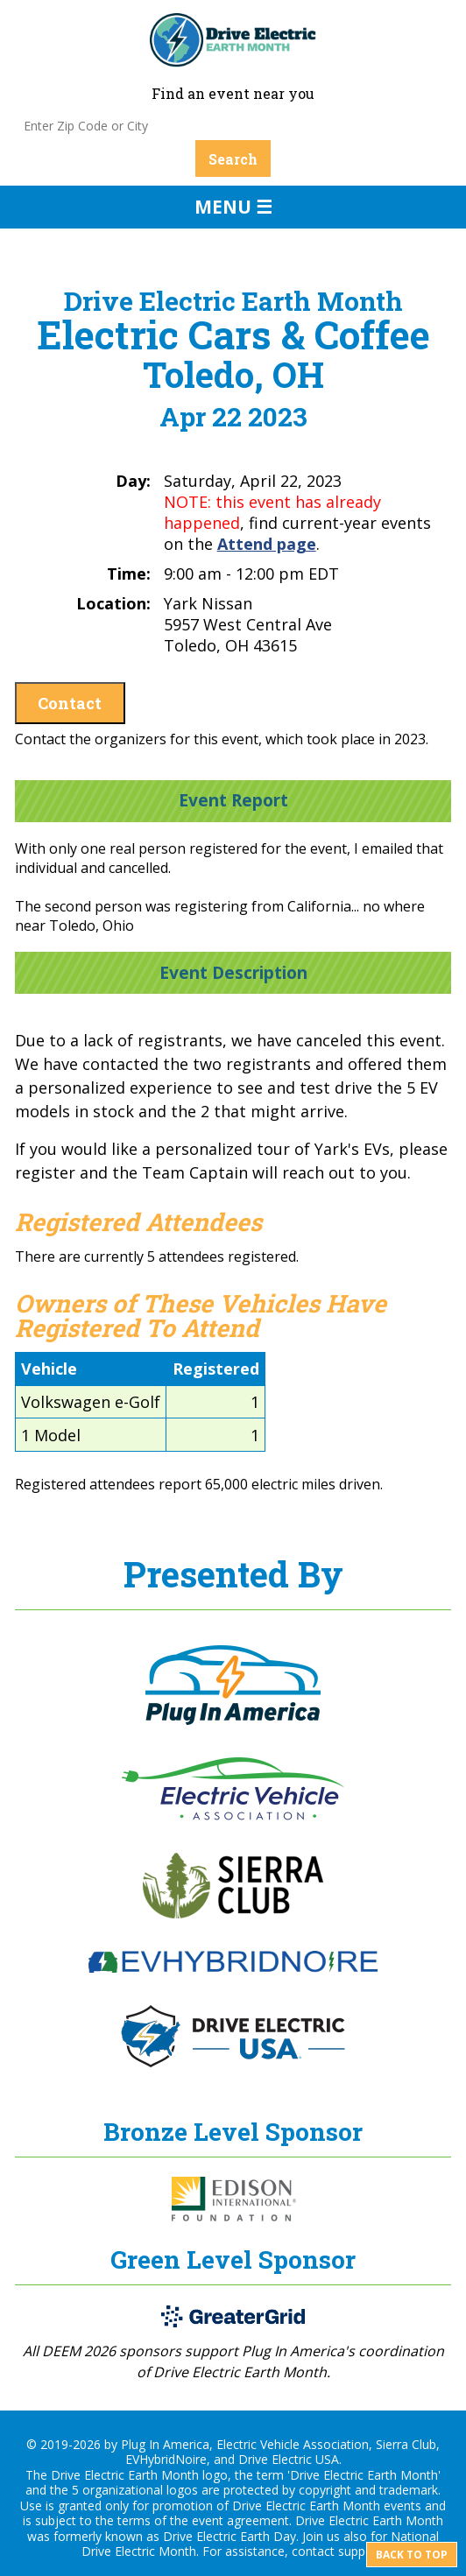 The height and width of the screenshot is (2576, 466). I want to click on Registered, so click(216, 1368).